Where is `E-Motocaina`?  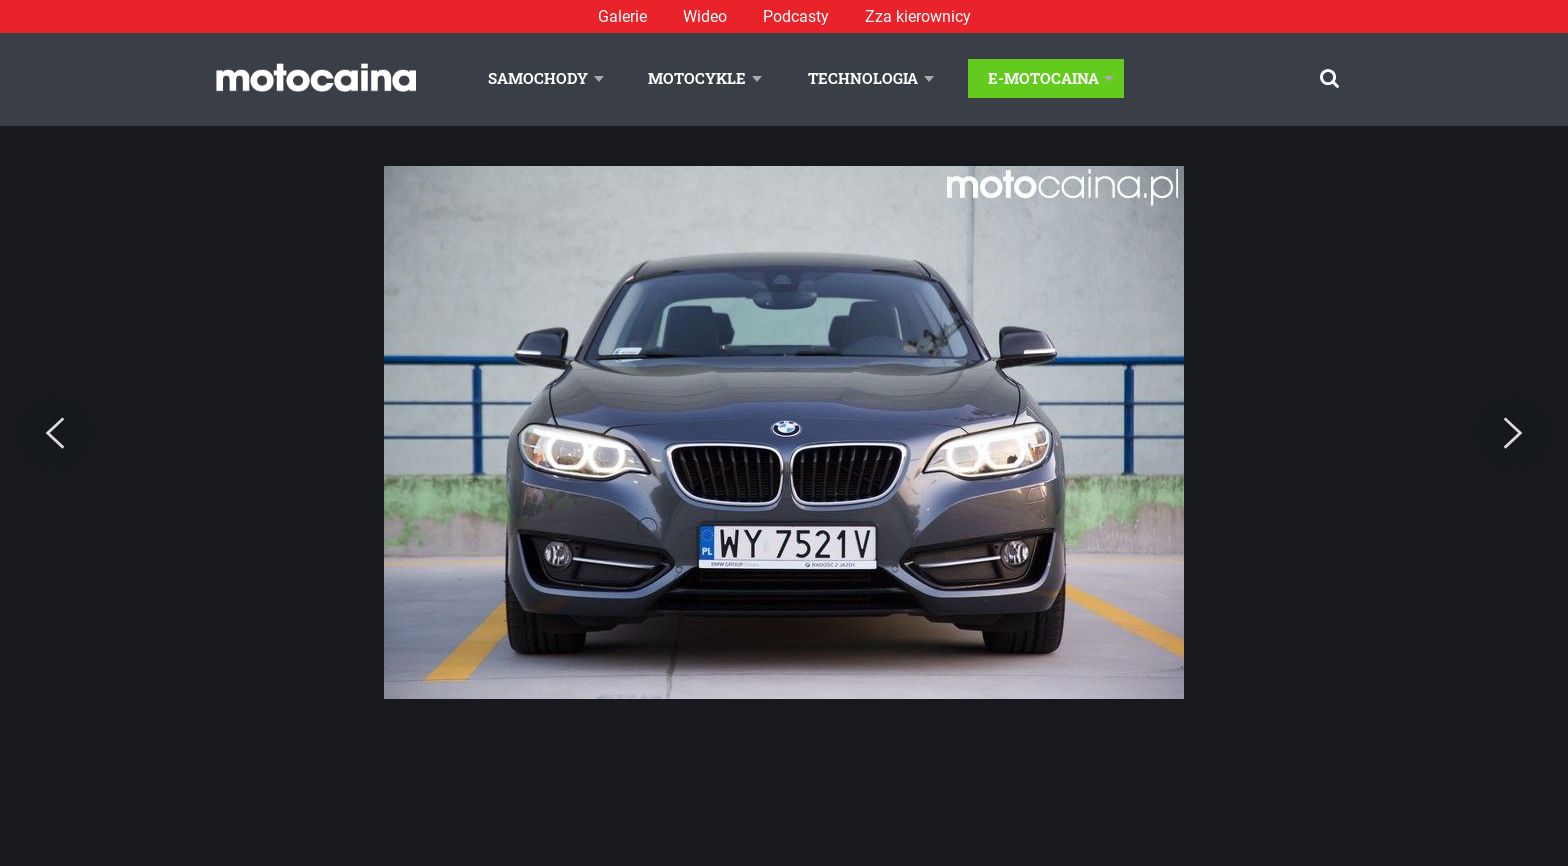 E-Motocaina is located at coordinates (1043, 78).